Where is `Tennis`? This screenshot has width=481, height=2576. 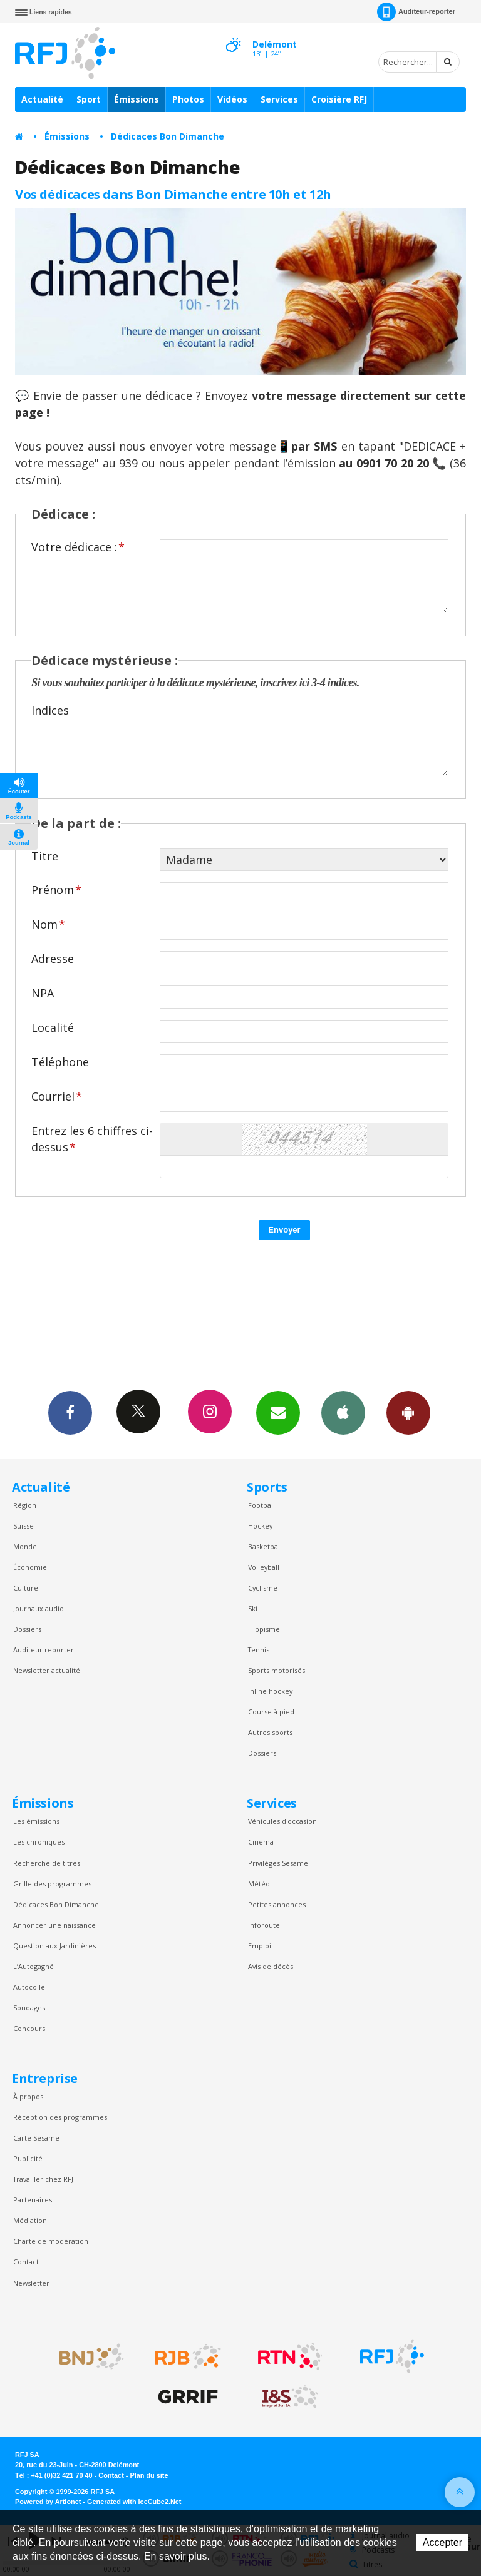 Tennis is located at coordinates (258, 1650).